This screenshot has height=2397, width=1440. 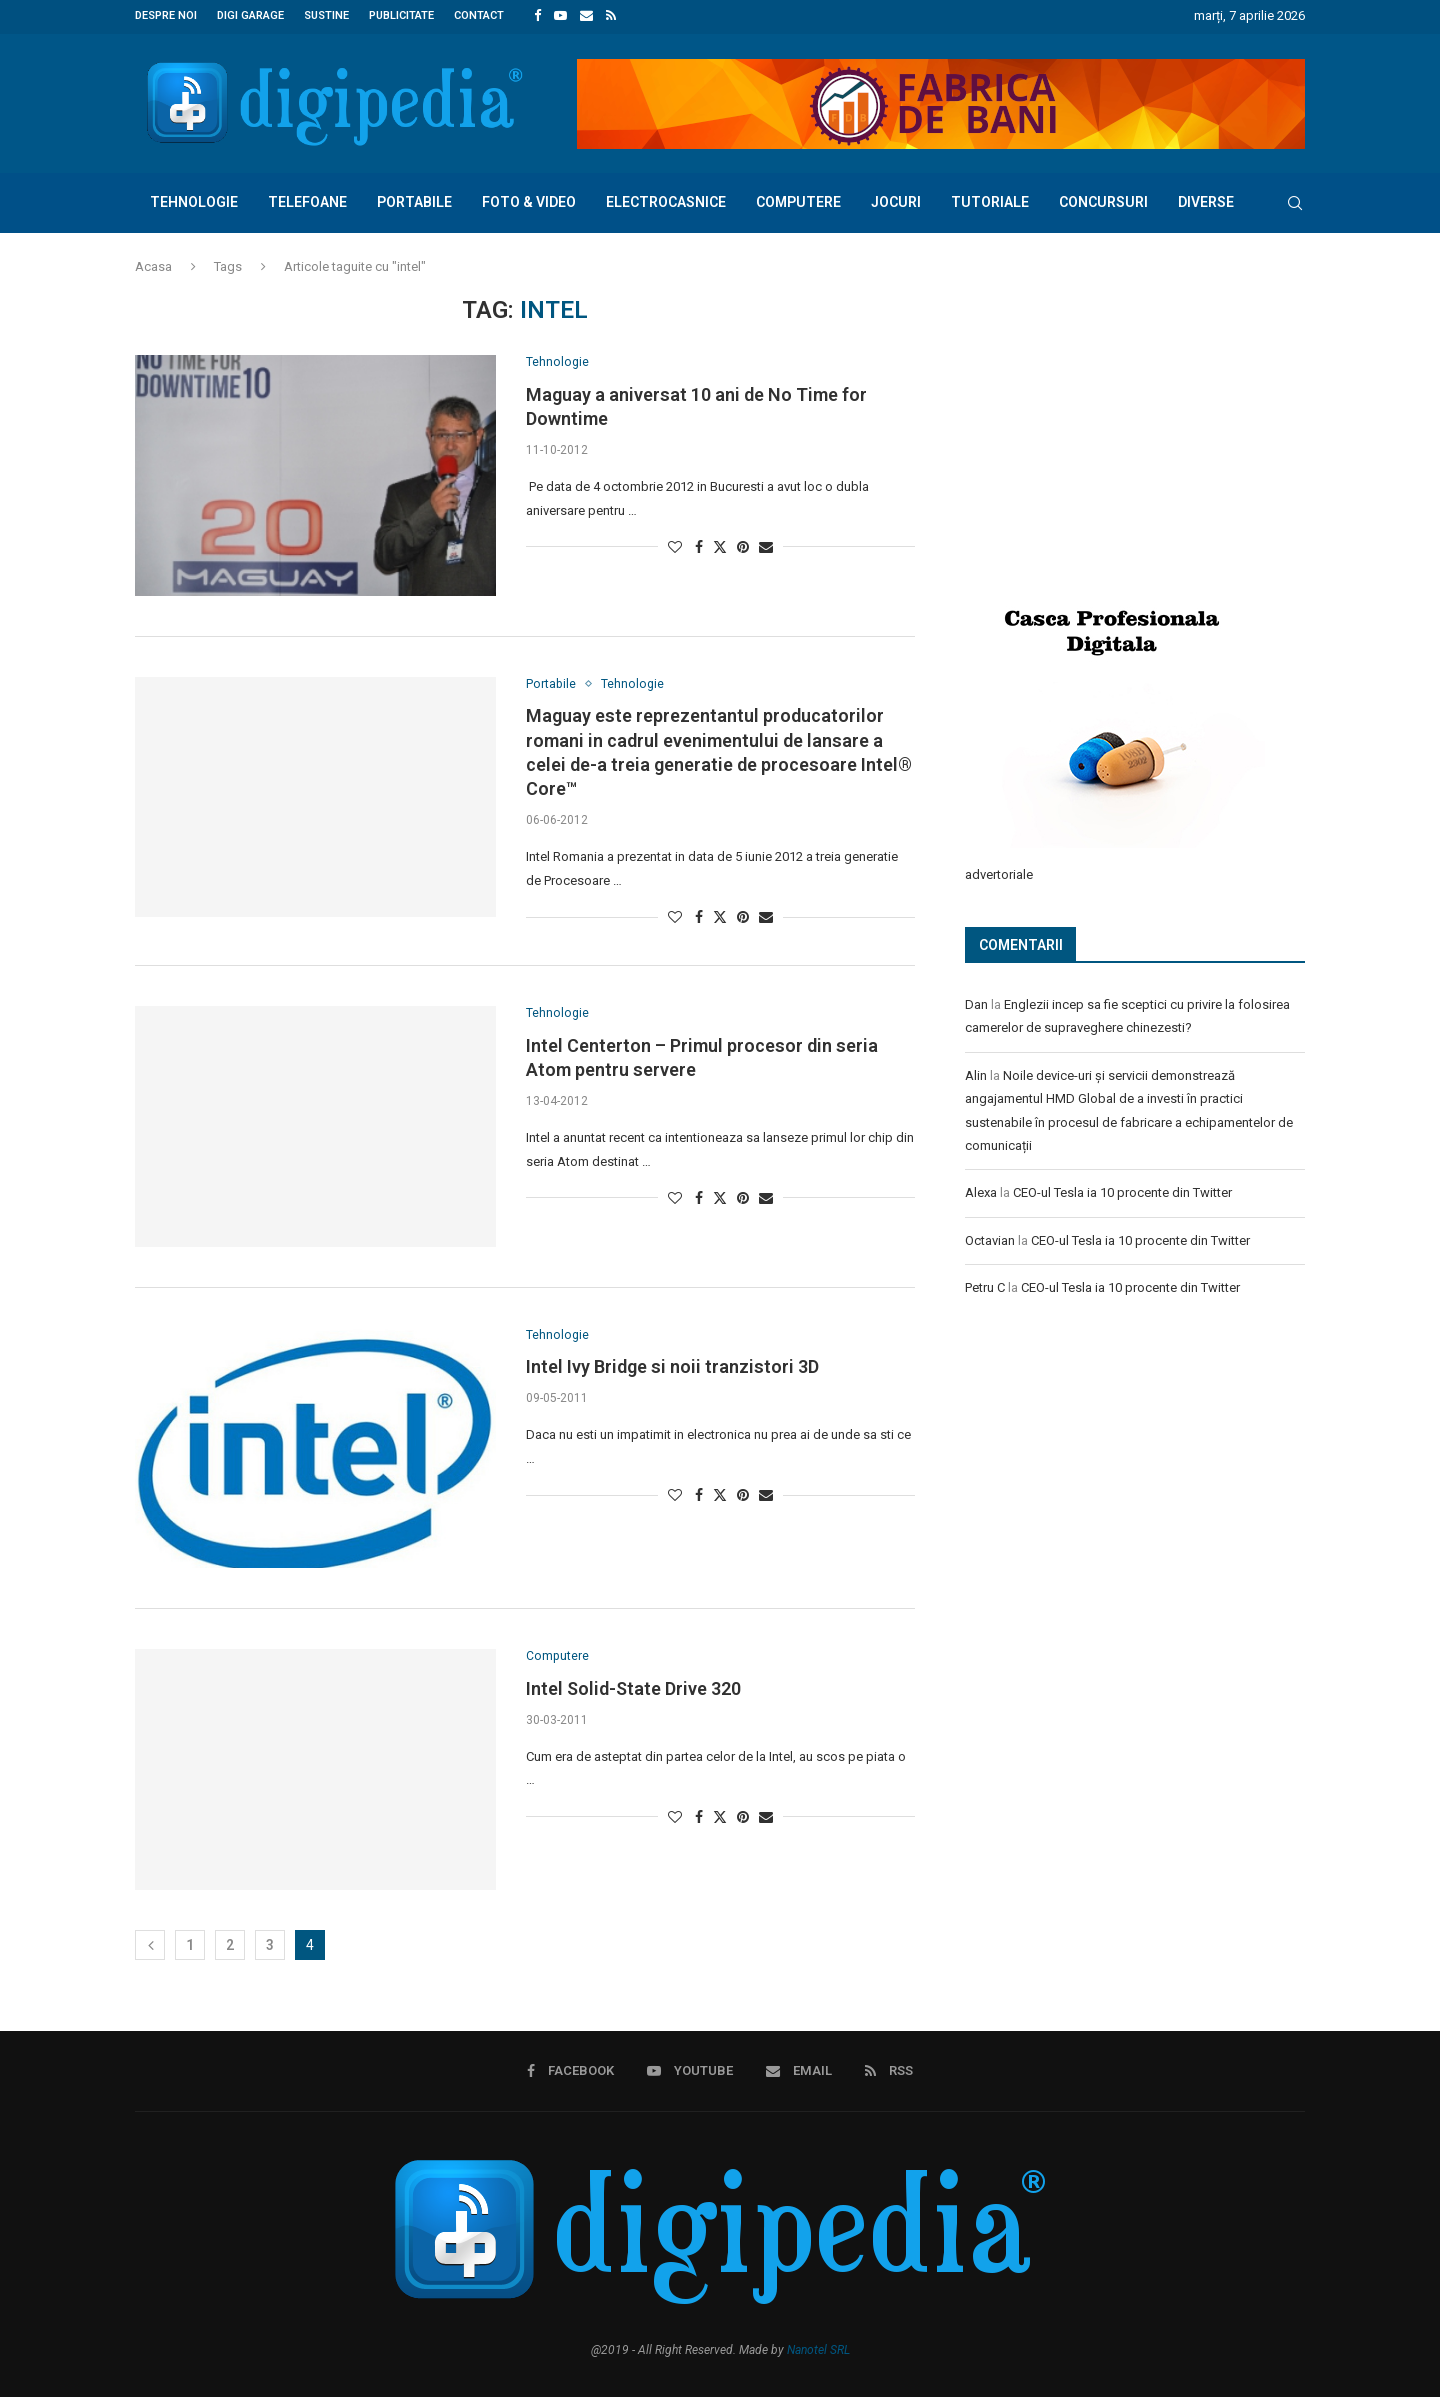 I want to click on Despre noi, so click(x=166, y=15).